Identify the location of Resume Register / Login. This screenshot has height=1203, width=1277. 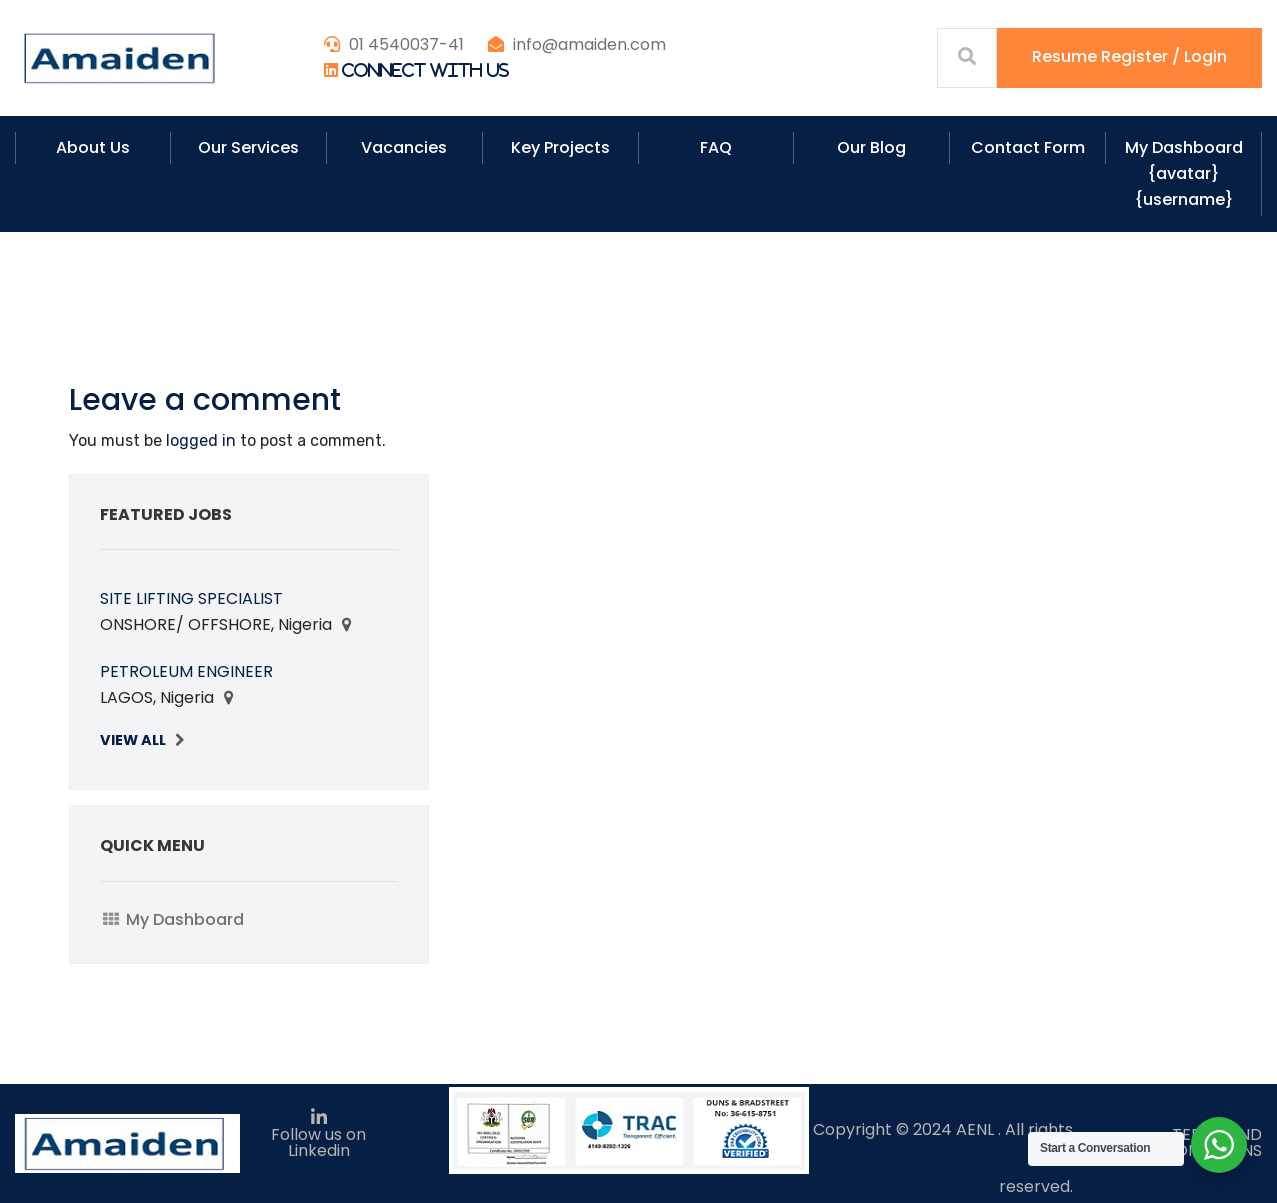
(1129, 56).